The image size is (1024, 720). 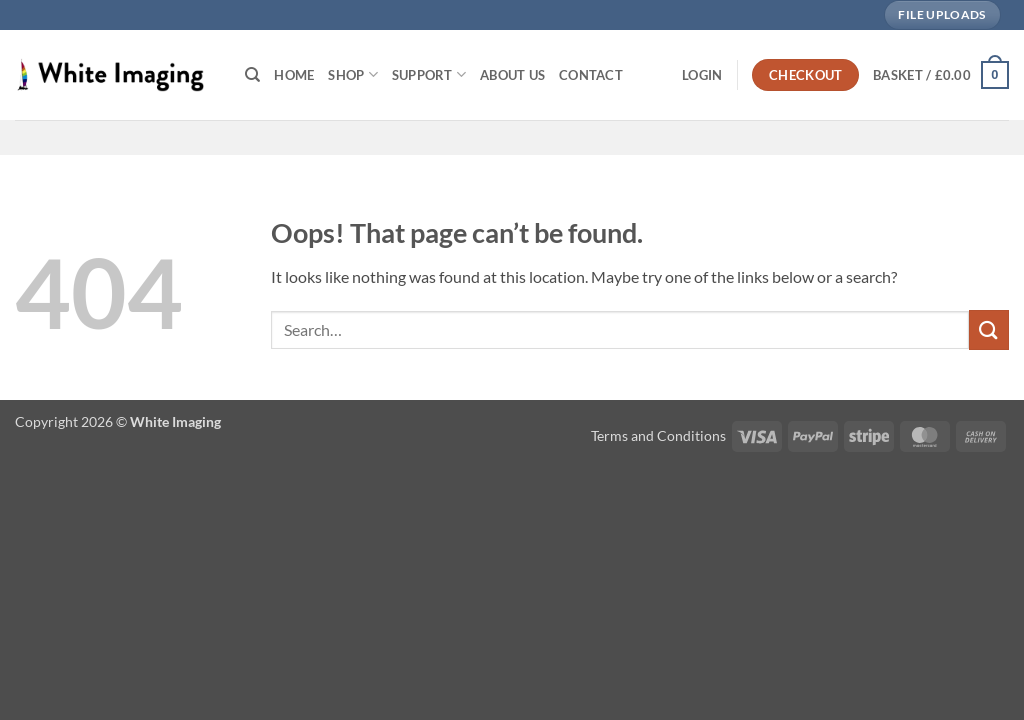 What do you see at coordinates (294, 75) in the screenshot?
I see `Home` at bounding box center [294, 75].